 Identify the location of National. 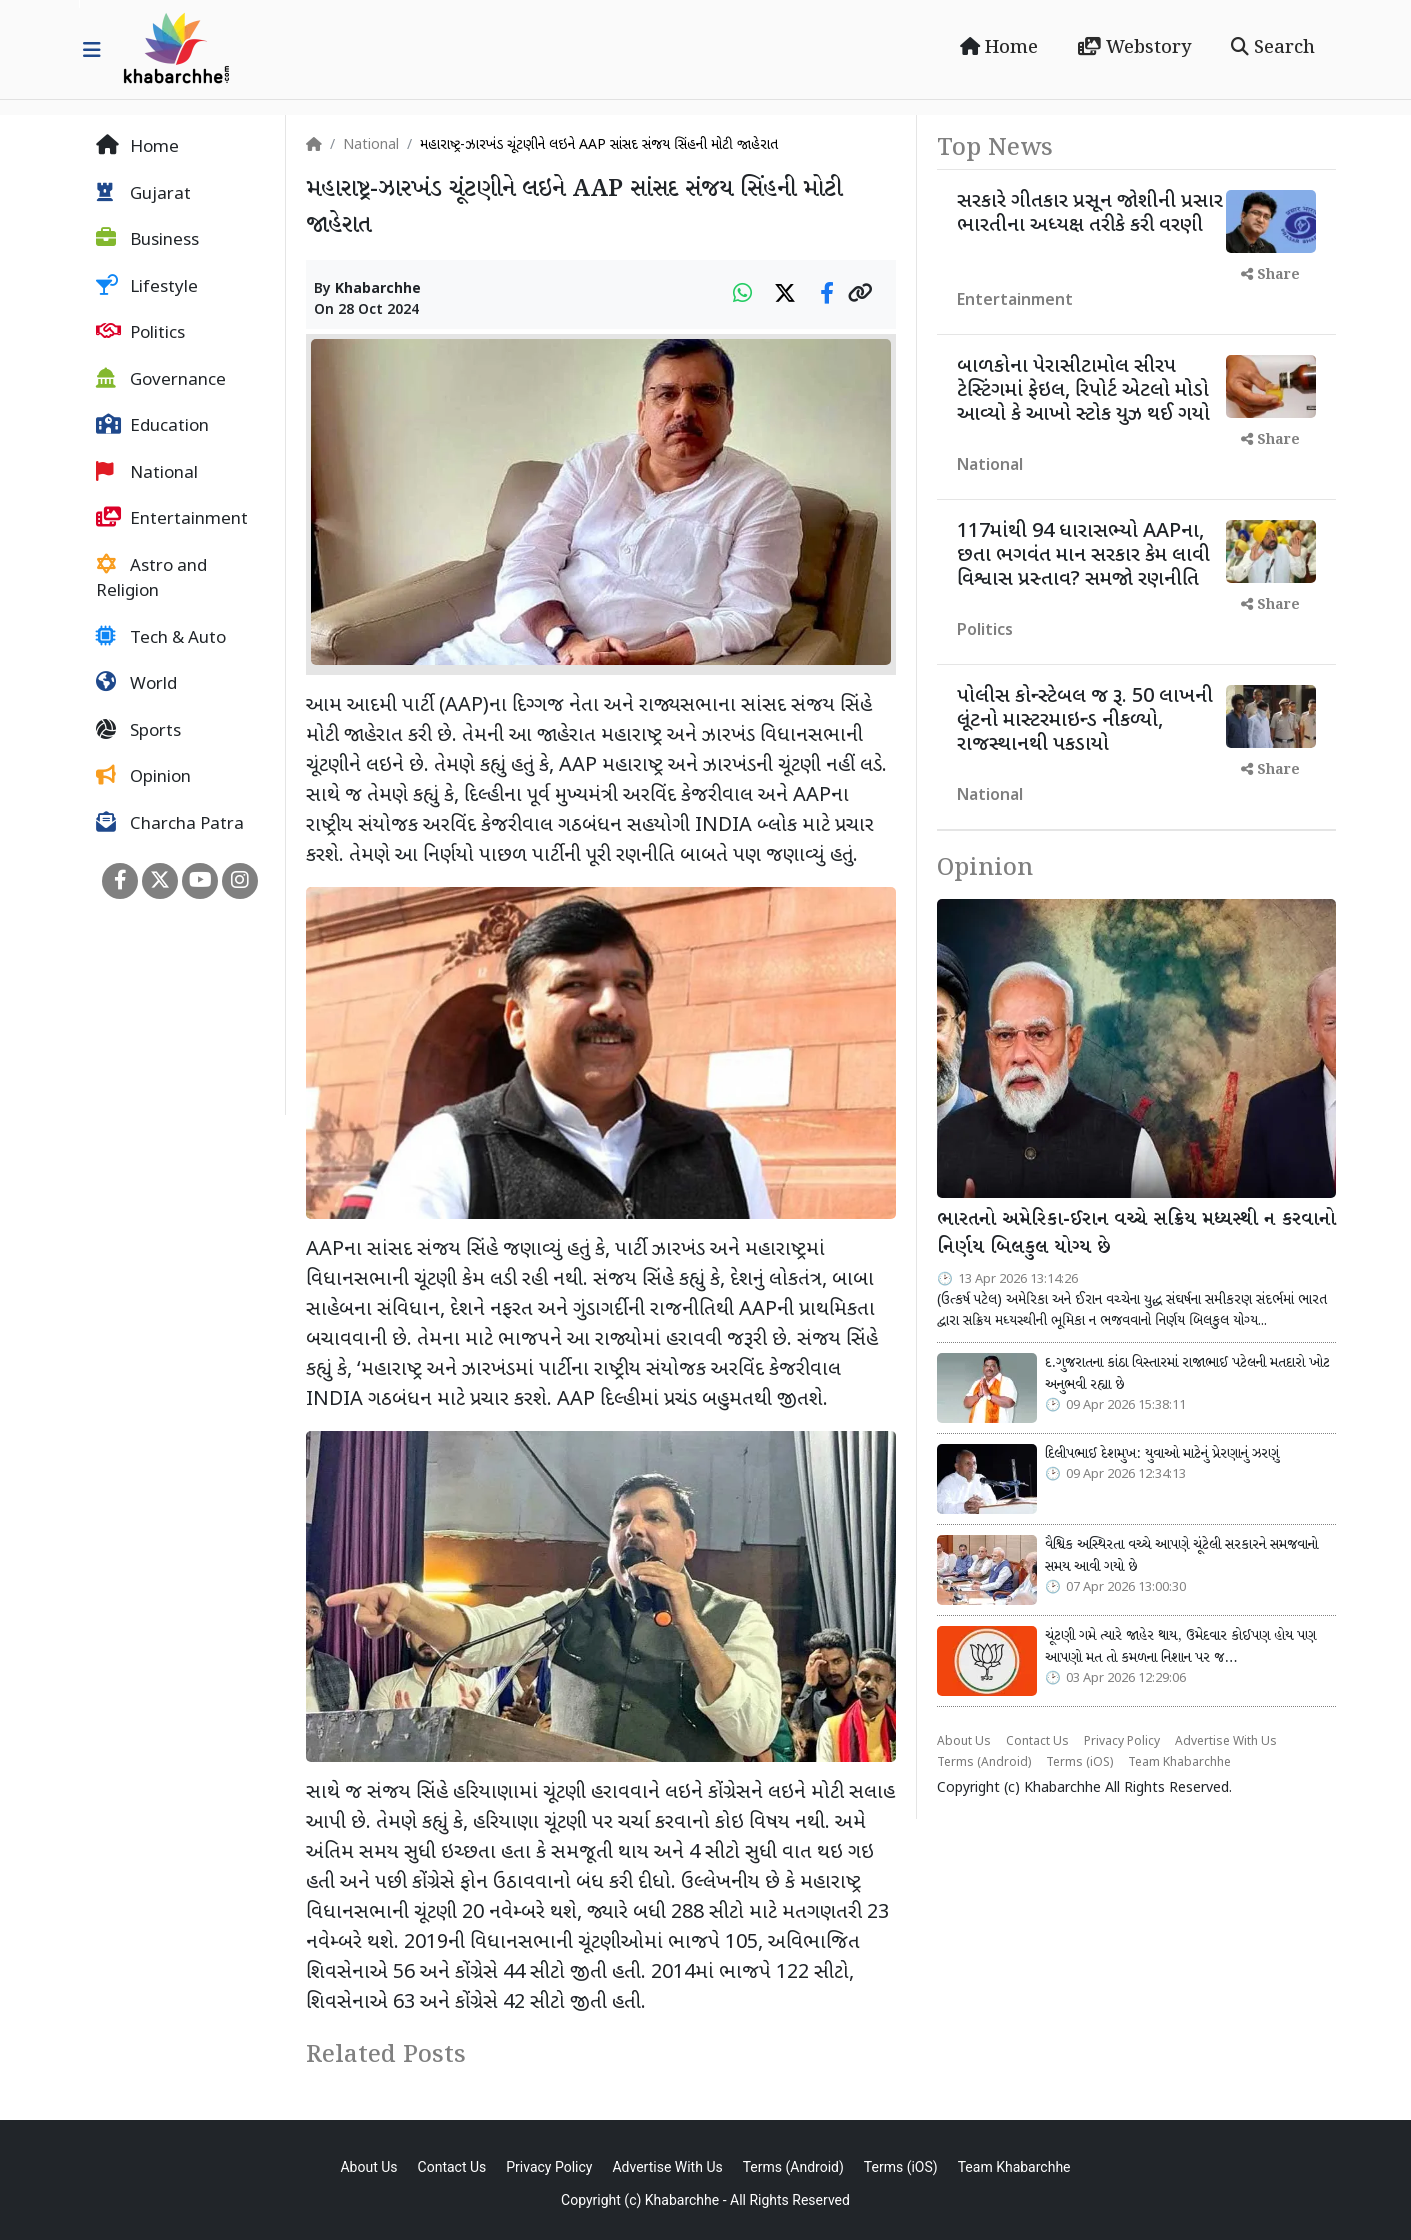
(147, 473).